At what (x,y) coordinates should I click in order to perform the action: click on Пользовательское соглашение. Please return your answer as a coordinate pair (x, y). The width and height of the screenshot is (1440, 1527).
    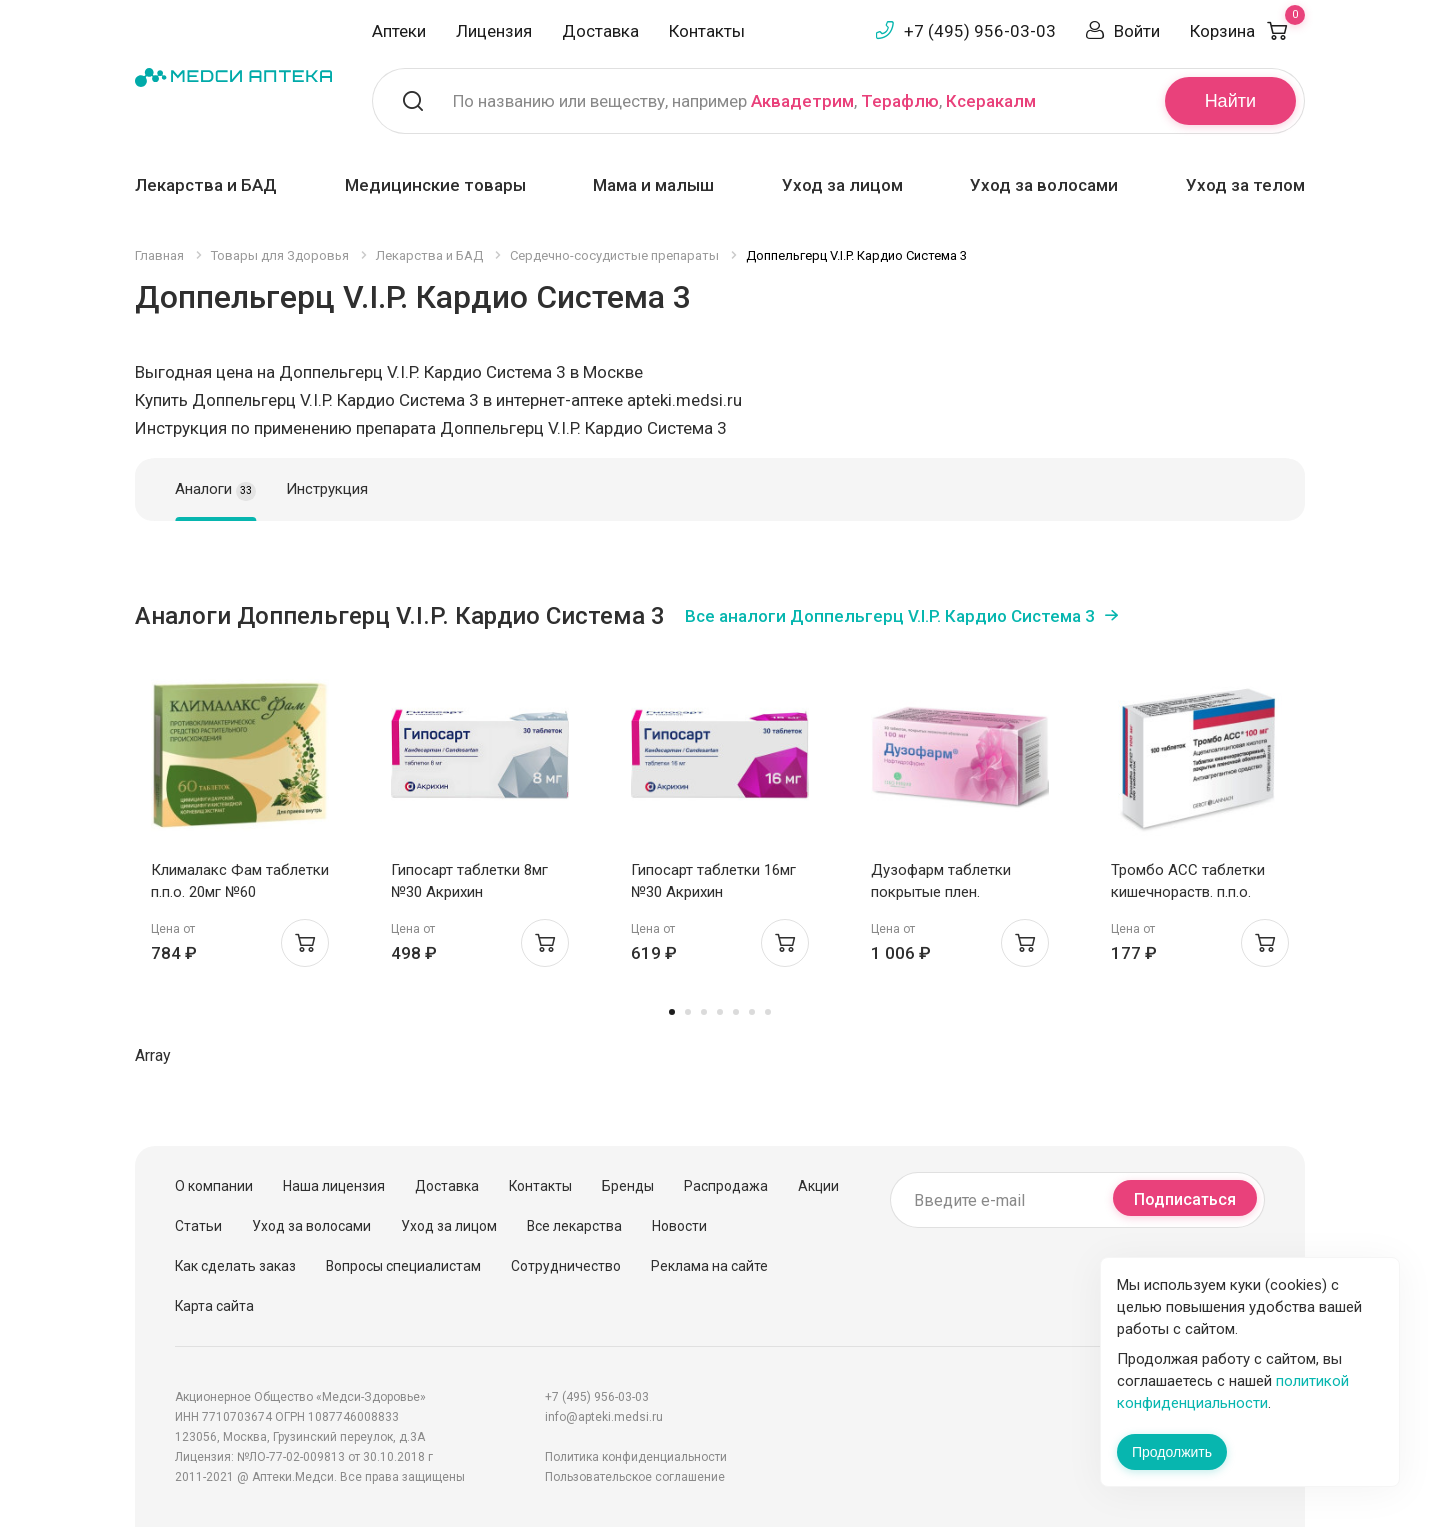
    Looking at the image, I should click on (635, 1477).